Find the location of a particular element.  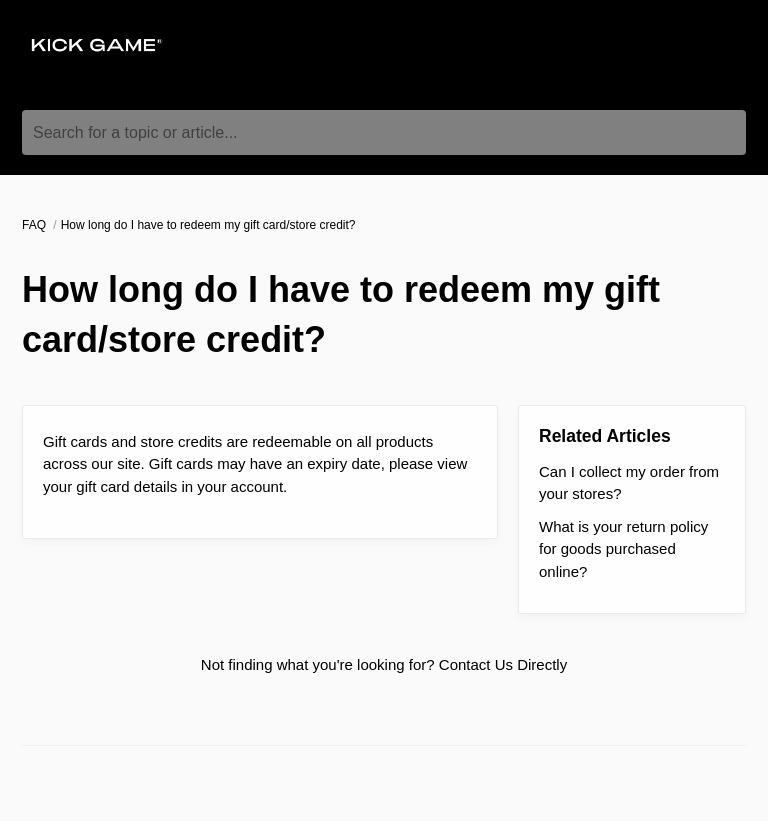

[Search for a topic or article...] is located at coordinates (384, 132).